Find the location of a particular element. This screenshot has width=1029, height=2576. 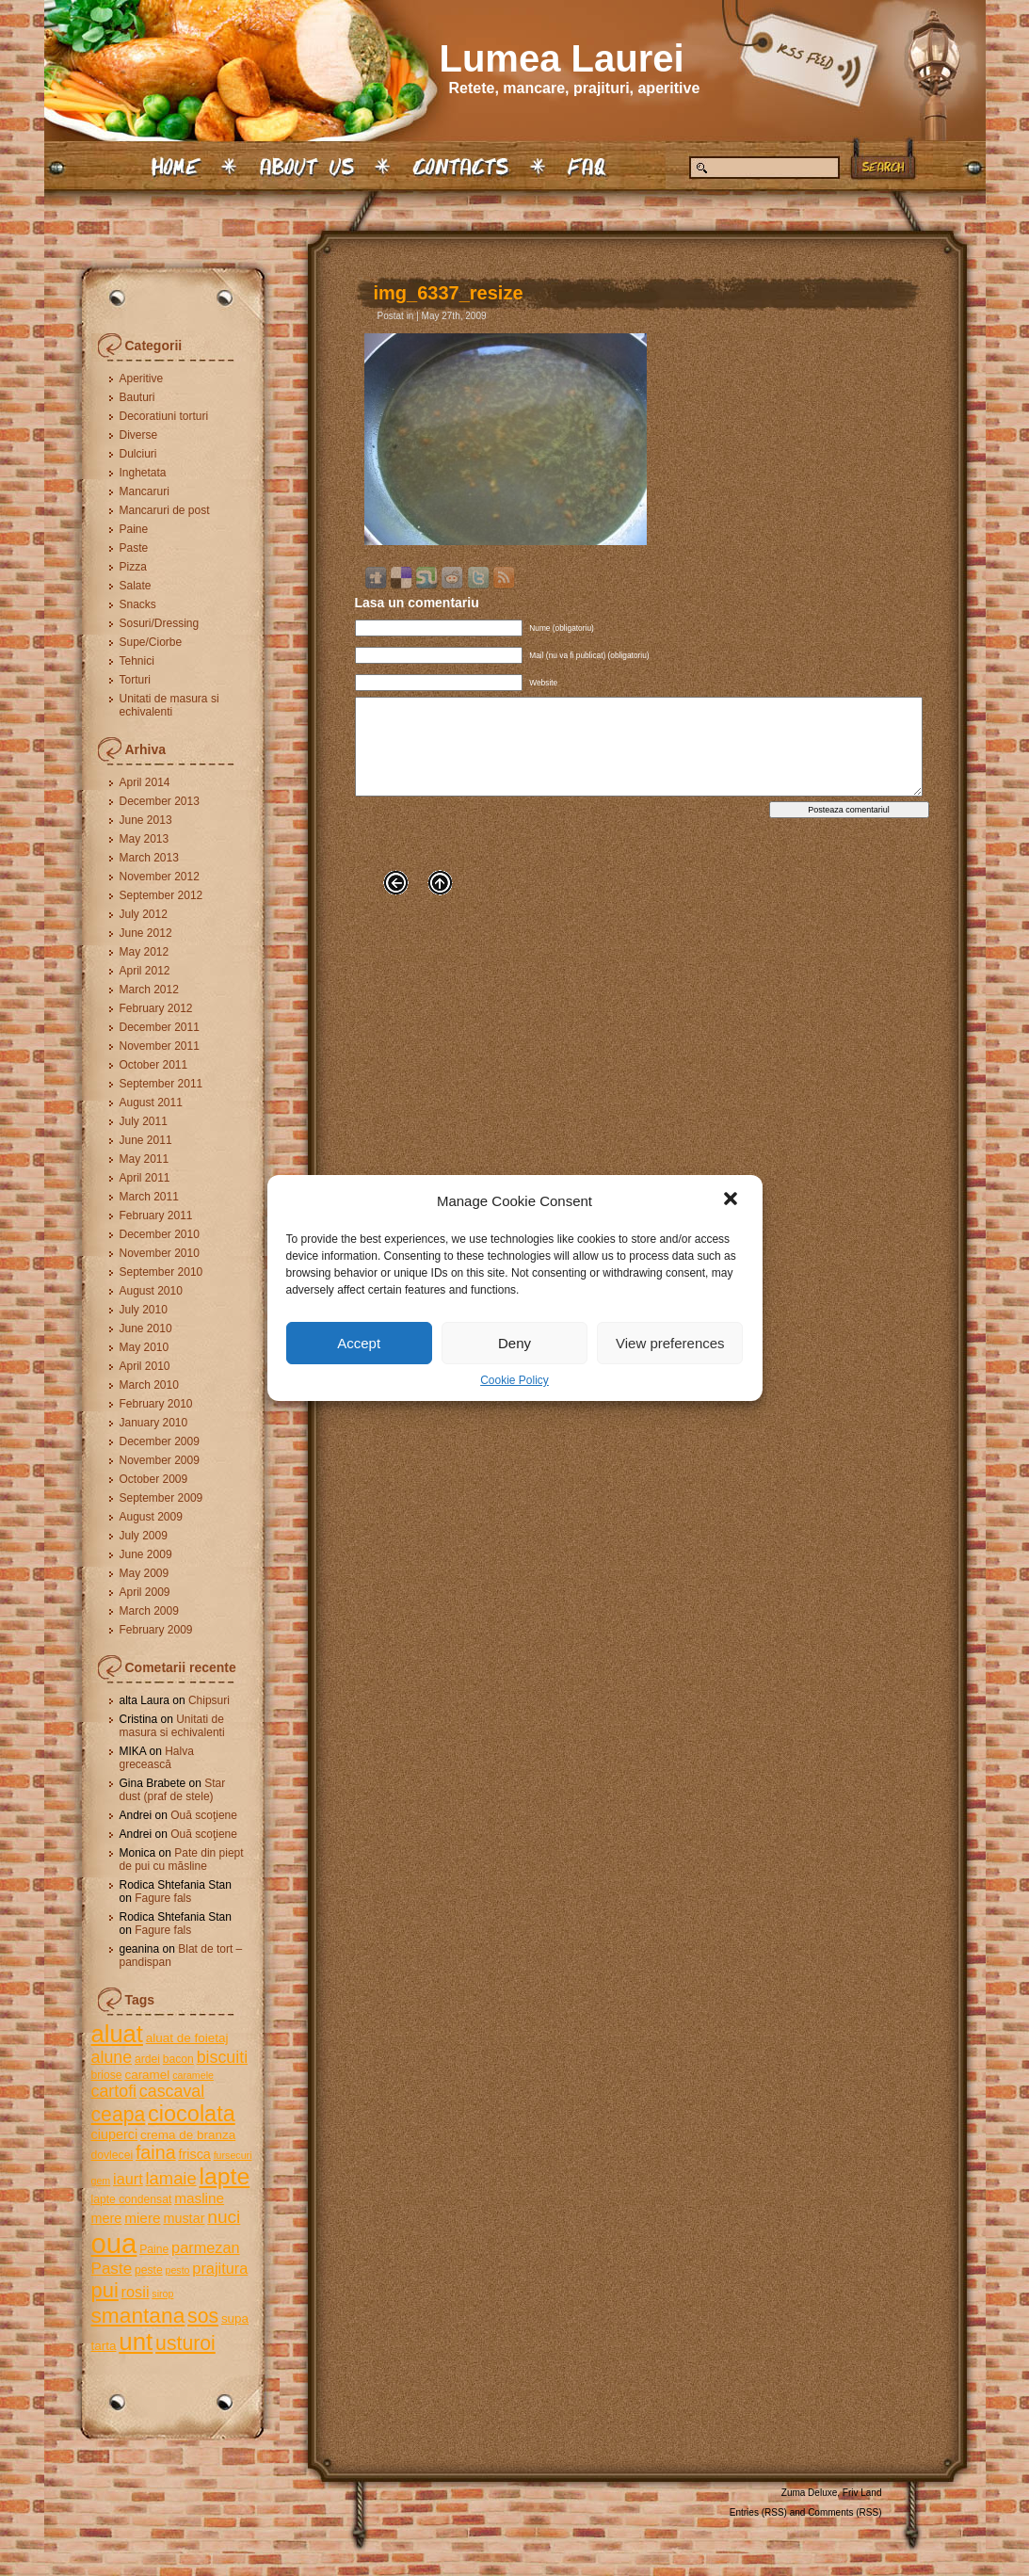

Comments (RSS) is located at coordinates (844, 2512).